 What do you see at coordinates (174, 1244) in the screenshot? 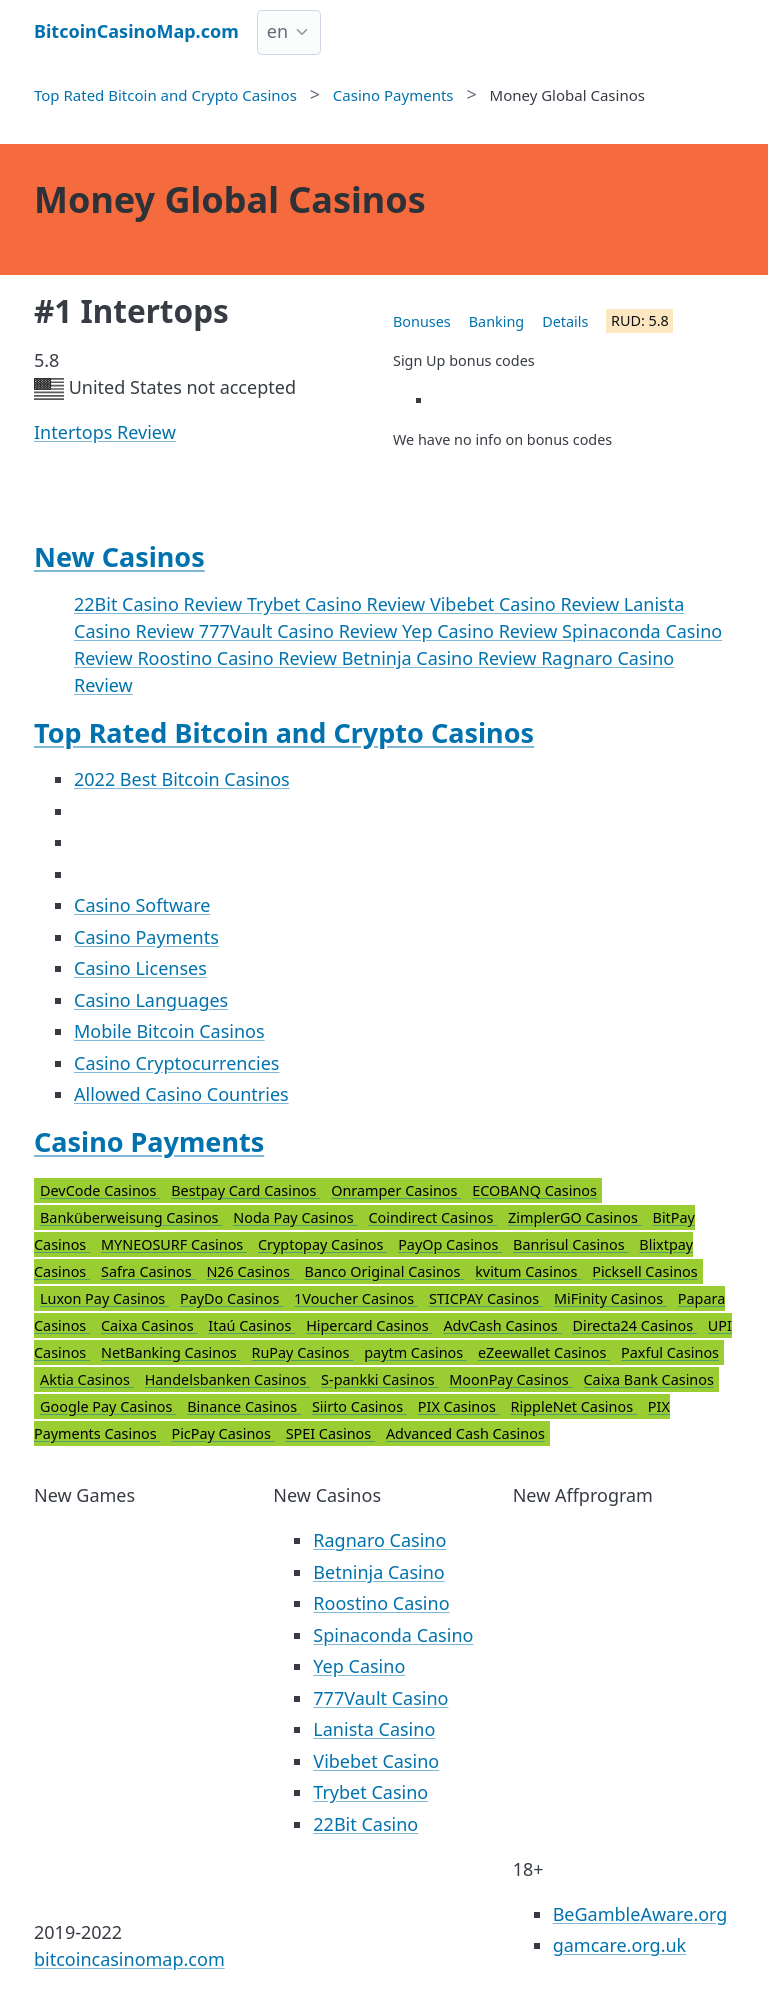
I see `MYNEOSURF Casinos` at bounding box center [174, 1244].